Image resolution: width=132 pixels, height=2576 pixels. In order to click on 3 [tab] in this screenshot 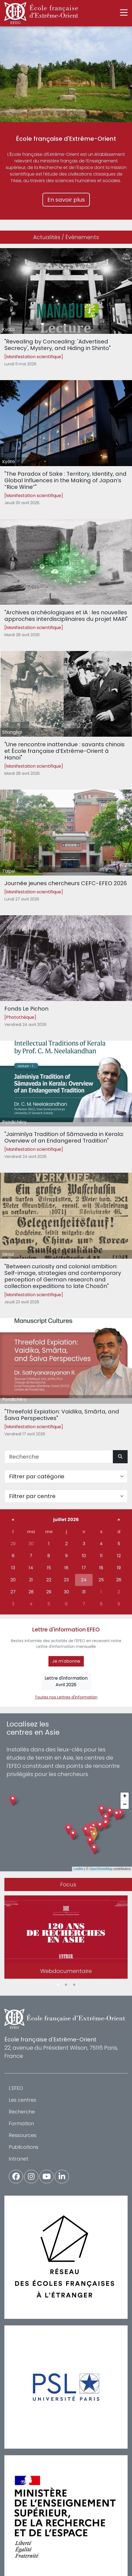, I will do `click(74, 1985)`.